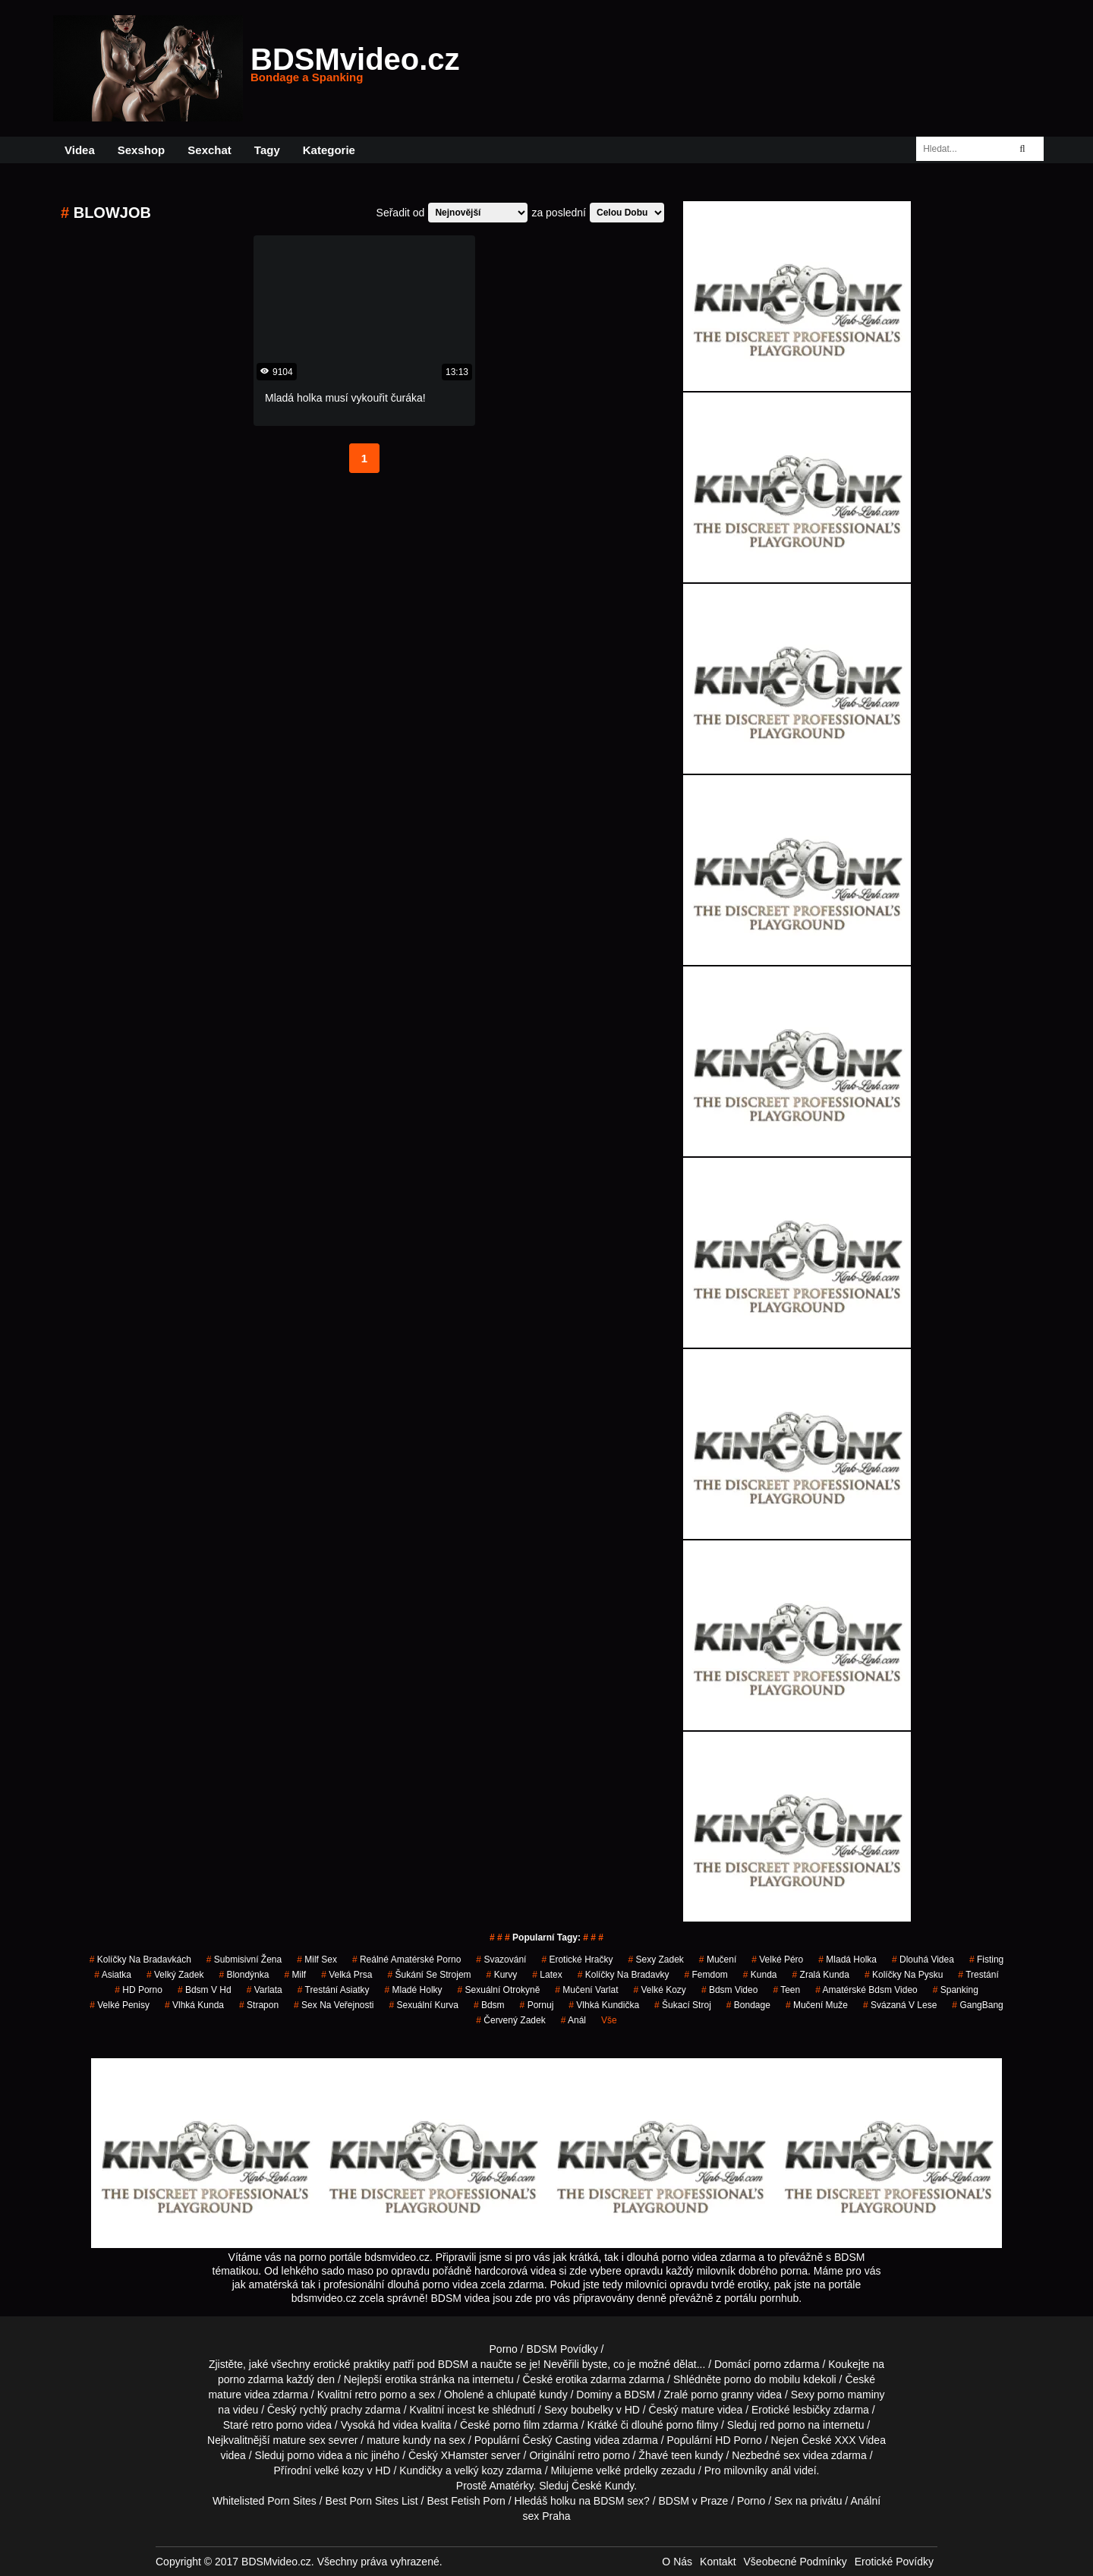  Describe the element at coordinates (537, 2005) in the screenshot. I see `pornuj` at that location.